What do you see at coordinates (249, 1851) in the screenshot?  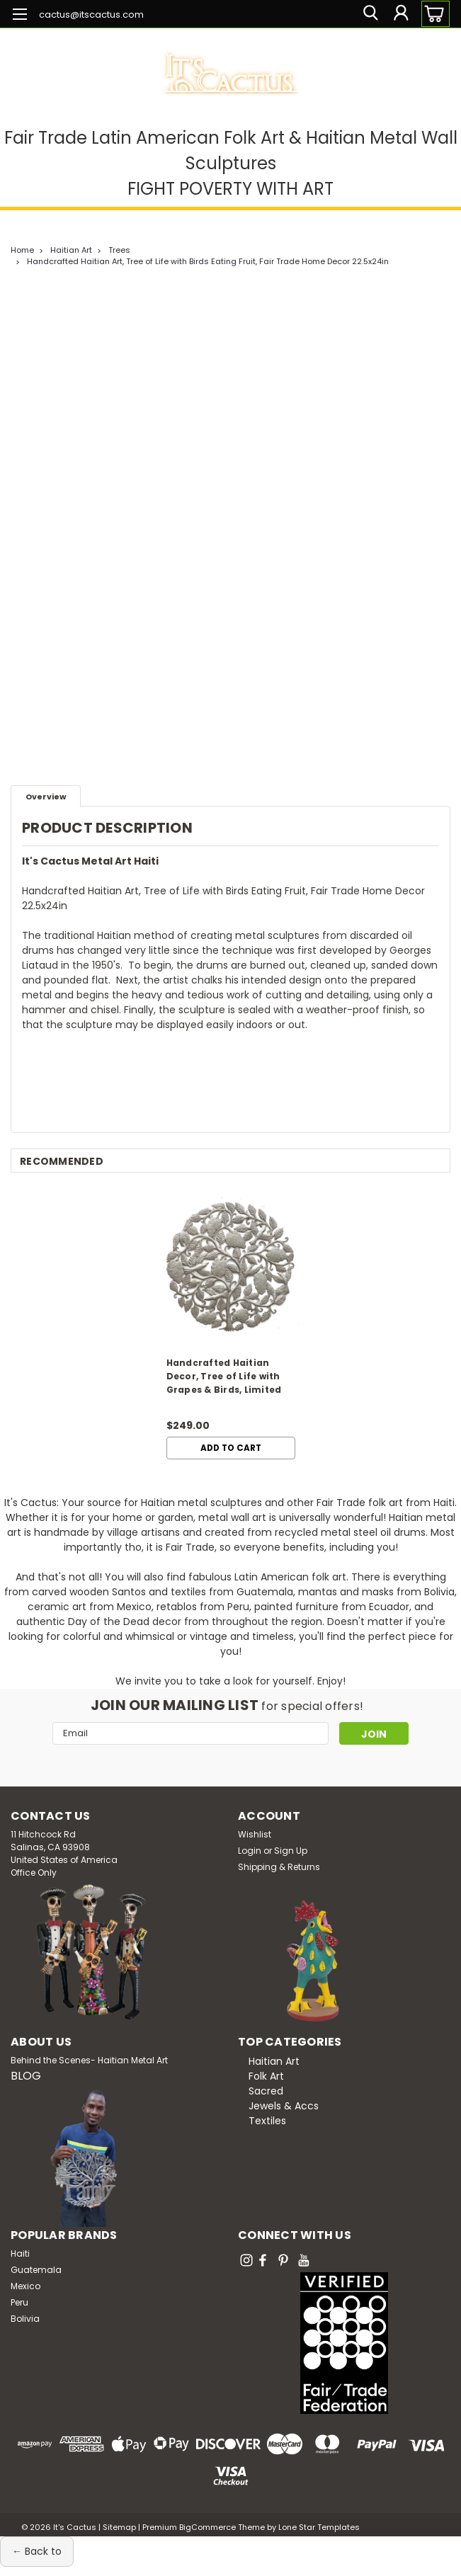 I see `Login` at bounding box center [249, 1851].